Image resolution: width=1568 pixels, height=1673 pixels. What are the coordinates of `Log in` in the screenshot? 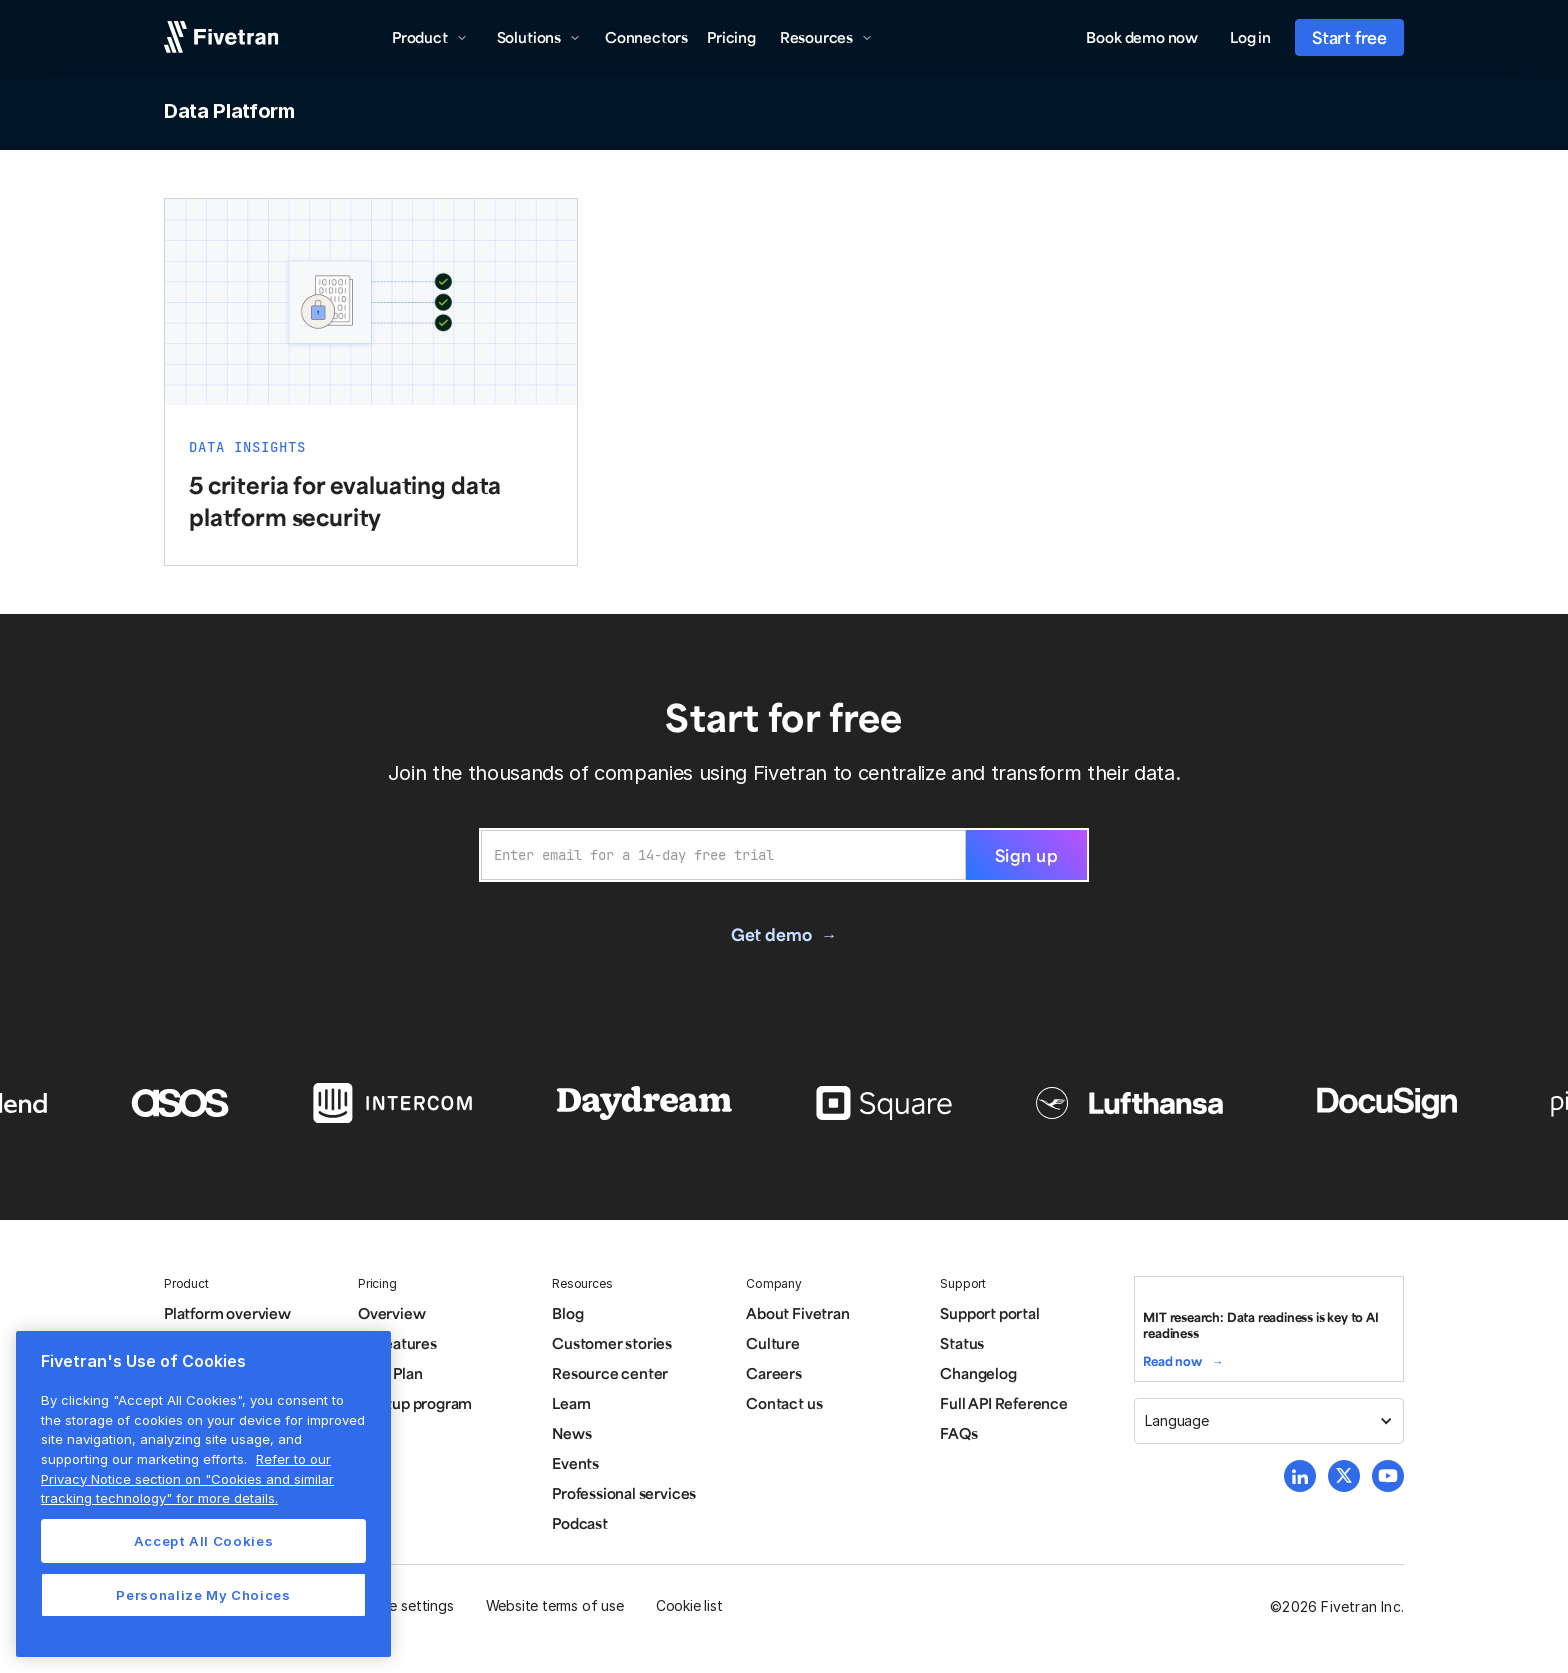 It's located at (1250, 37).